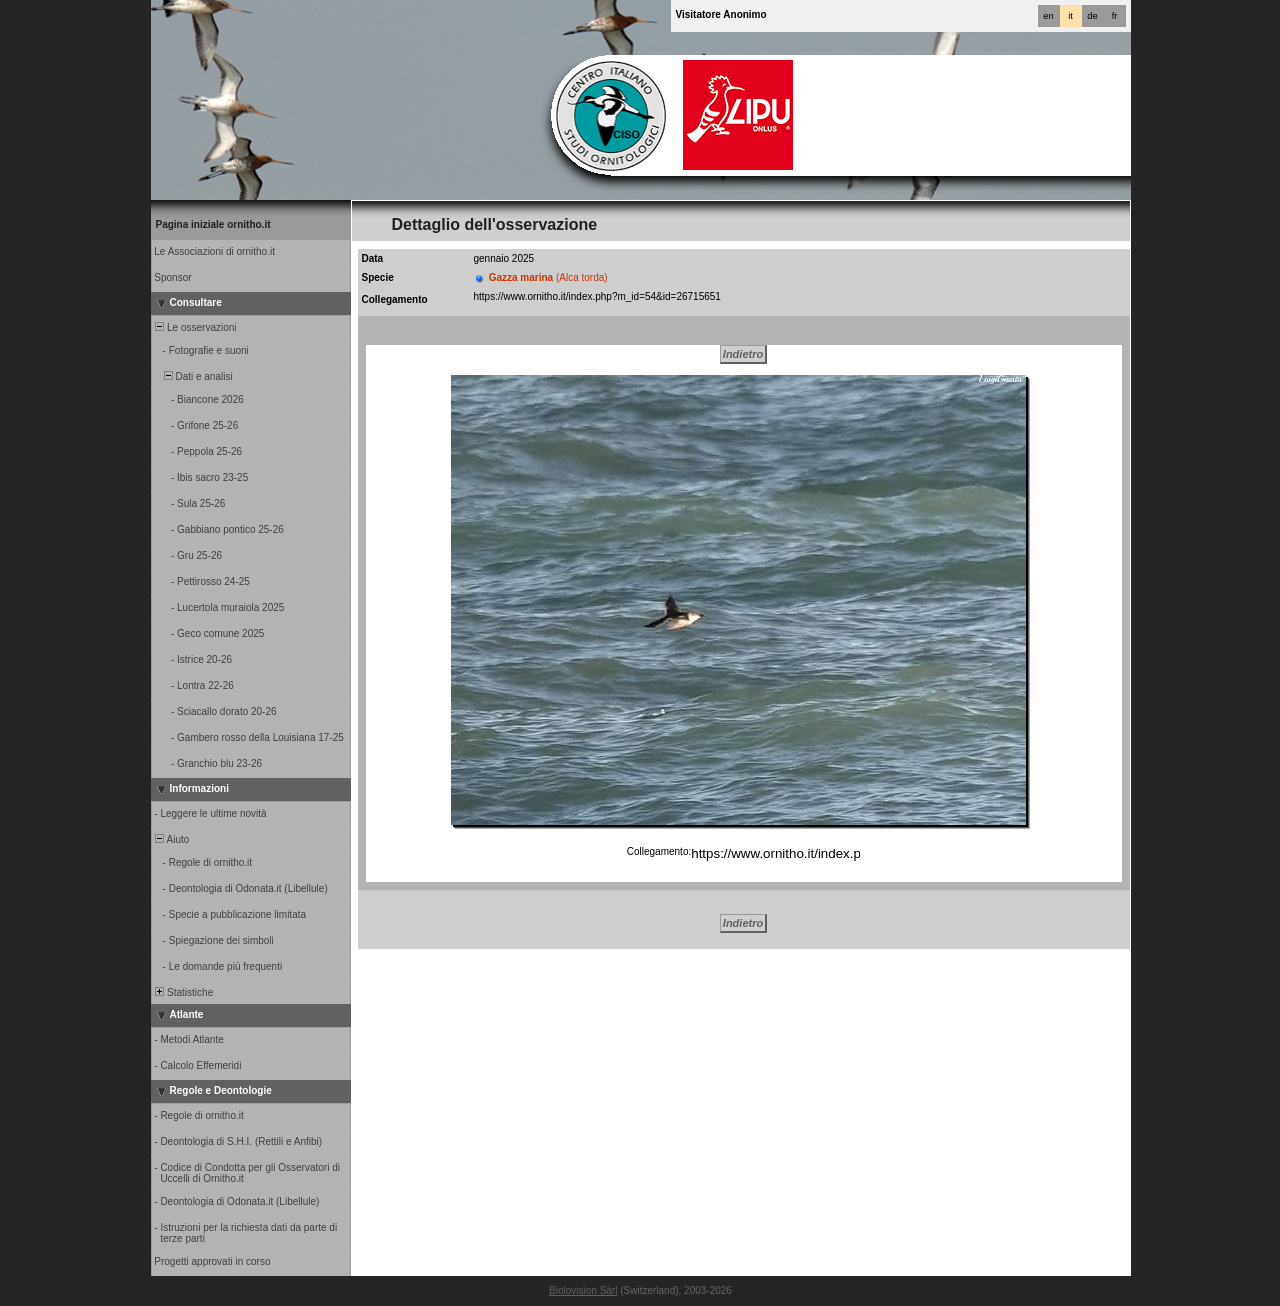 Image resolution: width=1280 pixels, height=1306 pixels. Describe the element at coordinates (213, 224) in the screenshot. I see `Pagina iniziale ornitho.it` at that location.